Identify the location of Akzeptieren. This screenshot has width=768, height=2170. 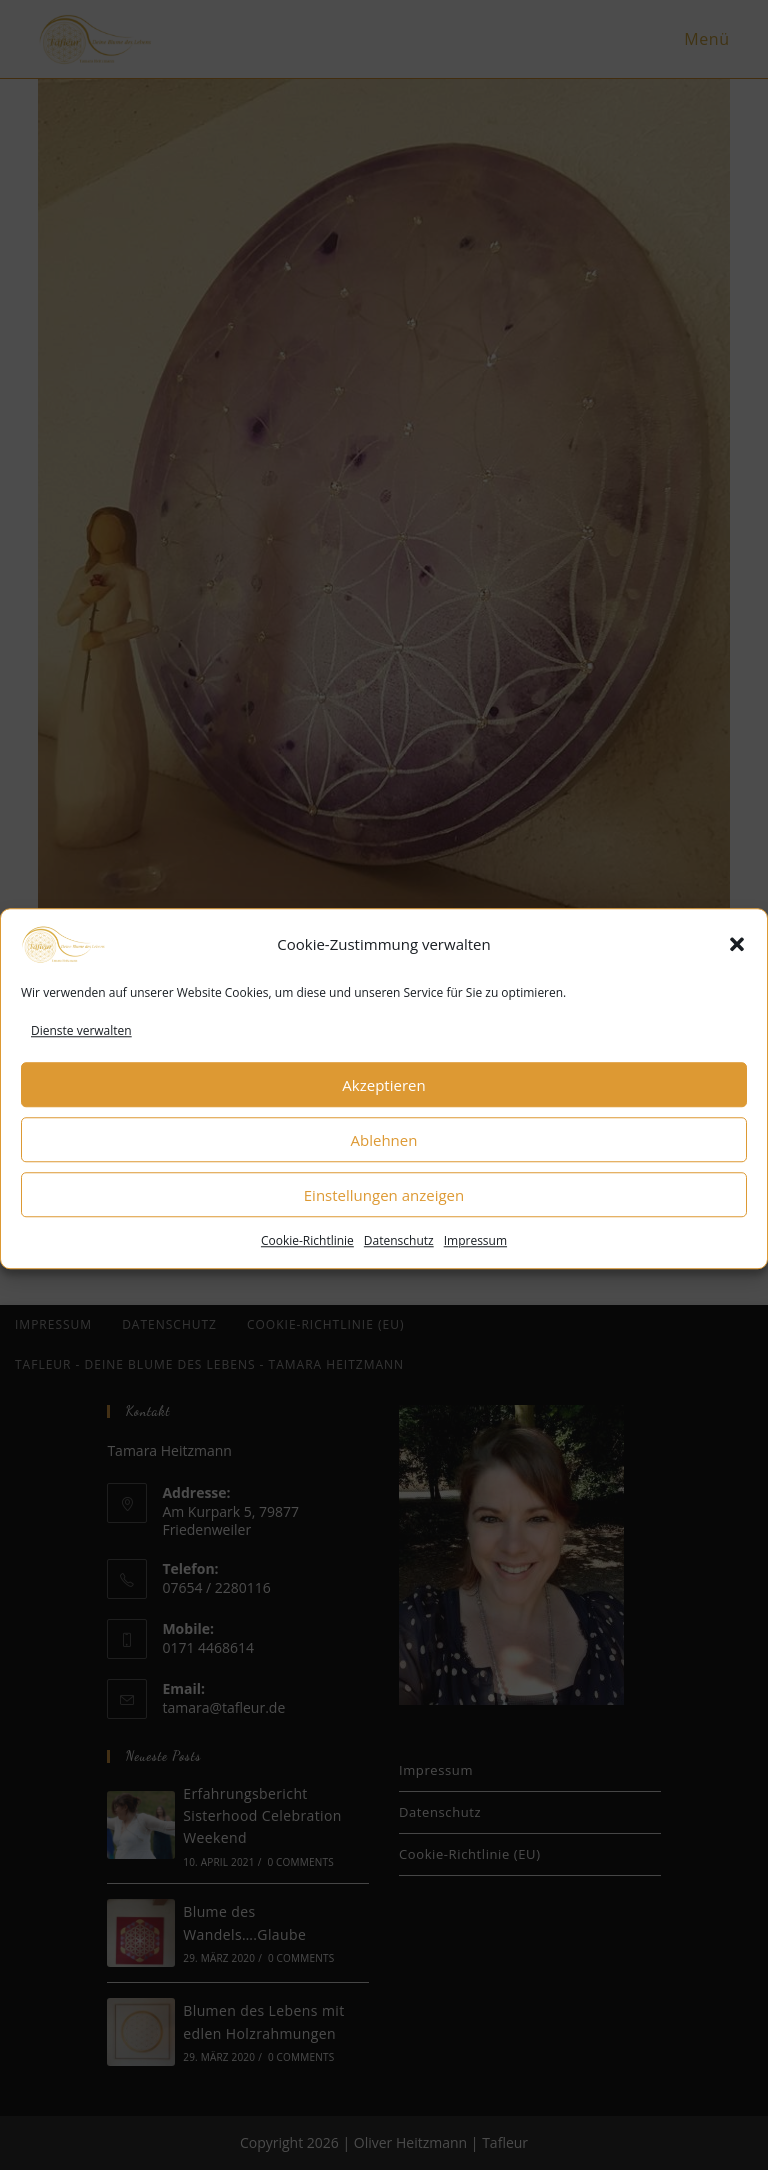
(383, 1107).